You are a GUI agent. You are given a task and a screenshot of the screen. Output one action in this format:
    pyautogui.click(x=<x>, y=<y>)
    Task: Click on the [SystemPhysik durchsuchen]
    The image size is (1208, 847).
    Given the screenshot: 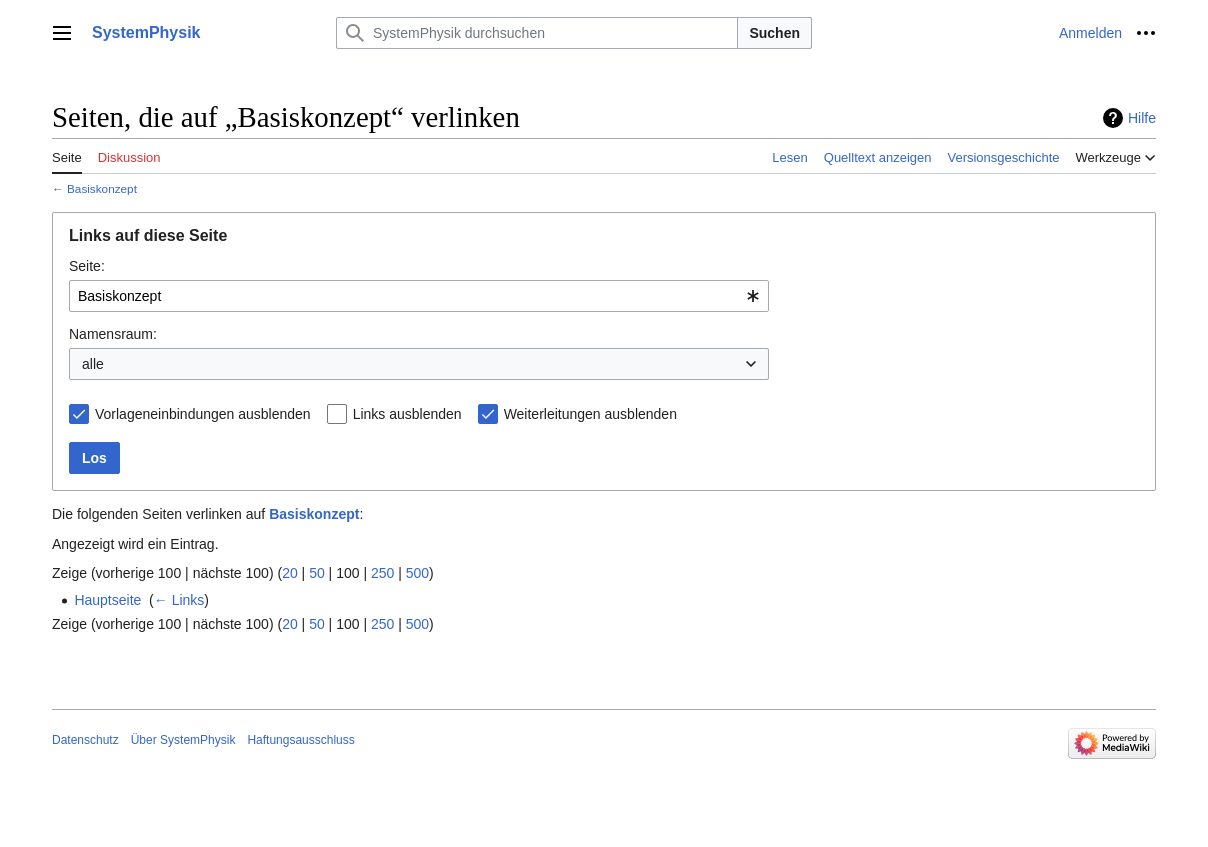 What is the action you would take?
    pyautogui.click(x=537, y=33)
    